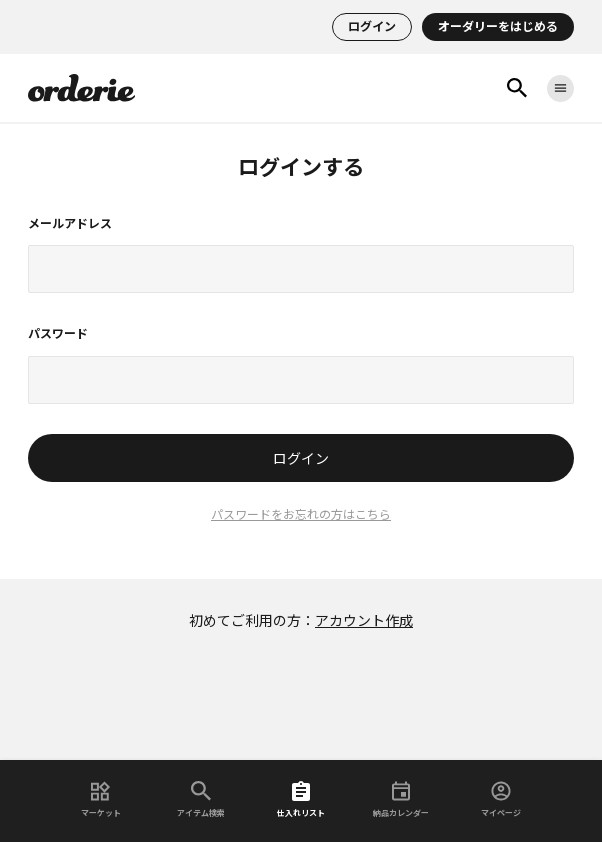  I want to click on マイページ, so click(501, 799).